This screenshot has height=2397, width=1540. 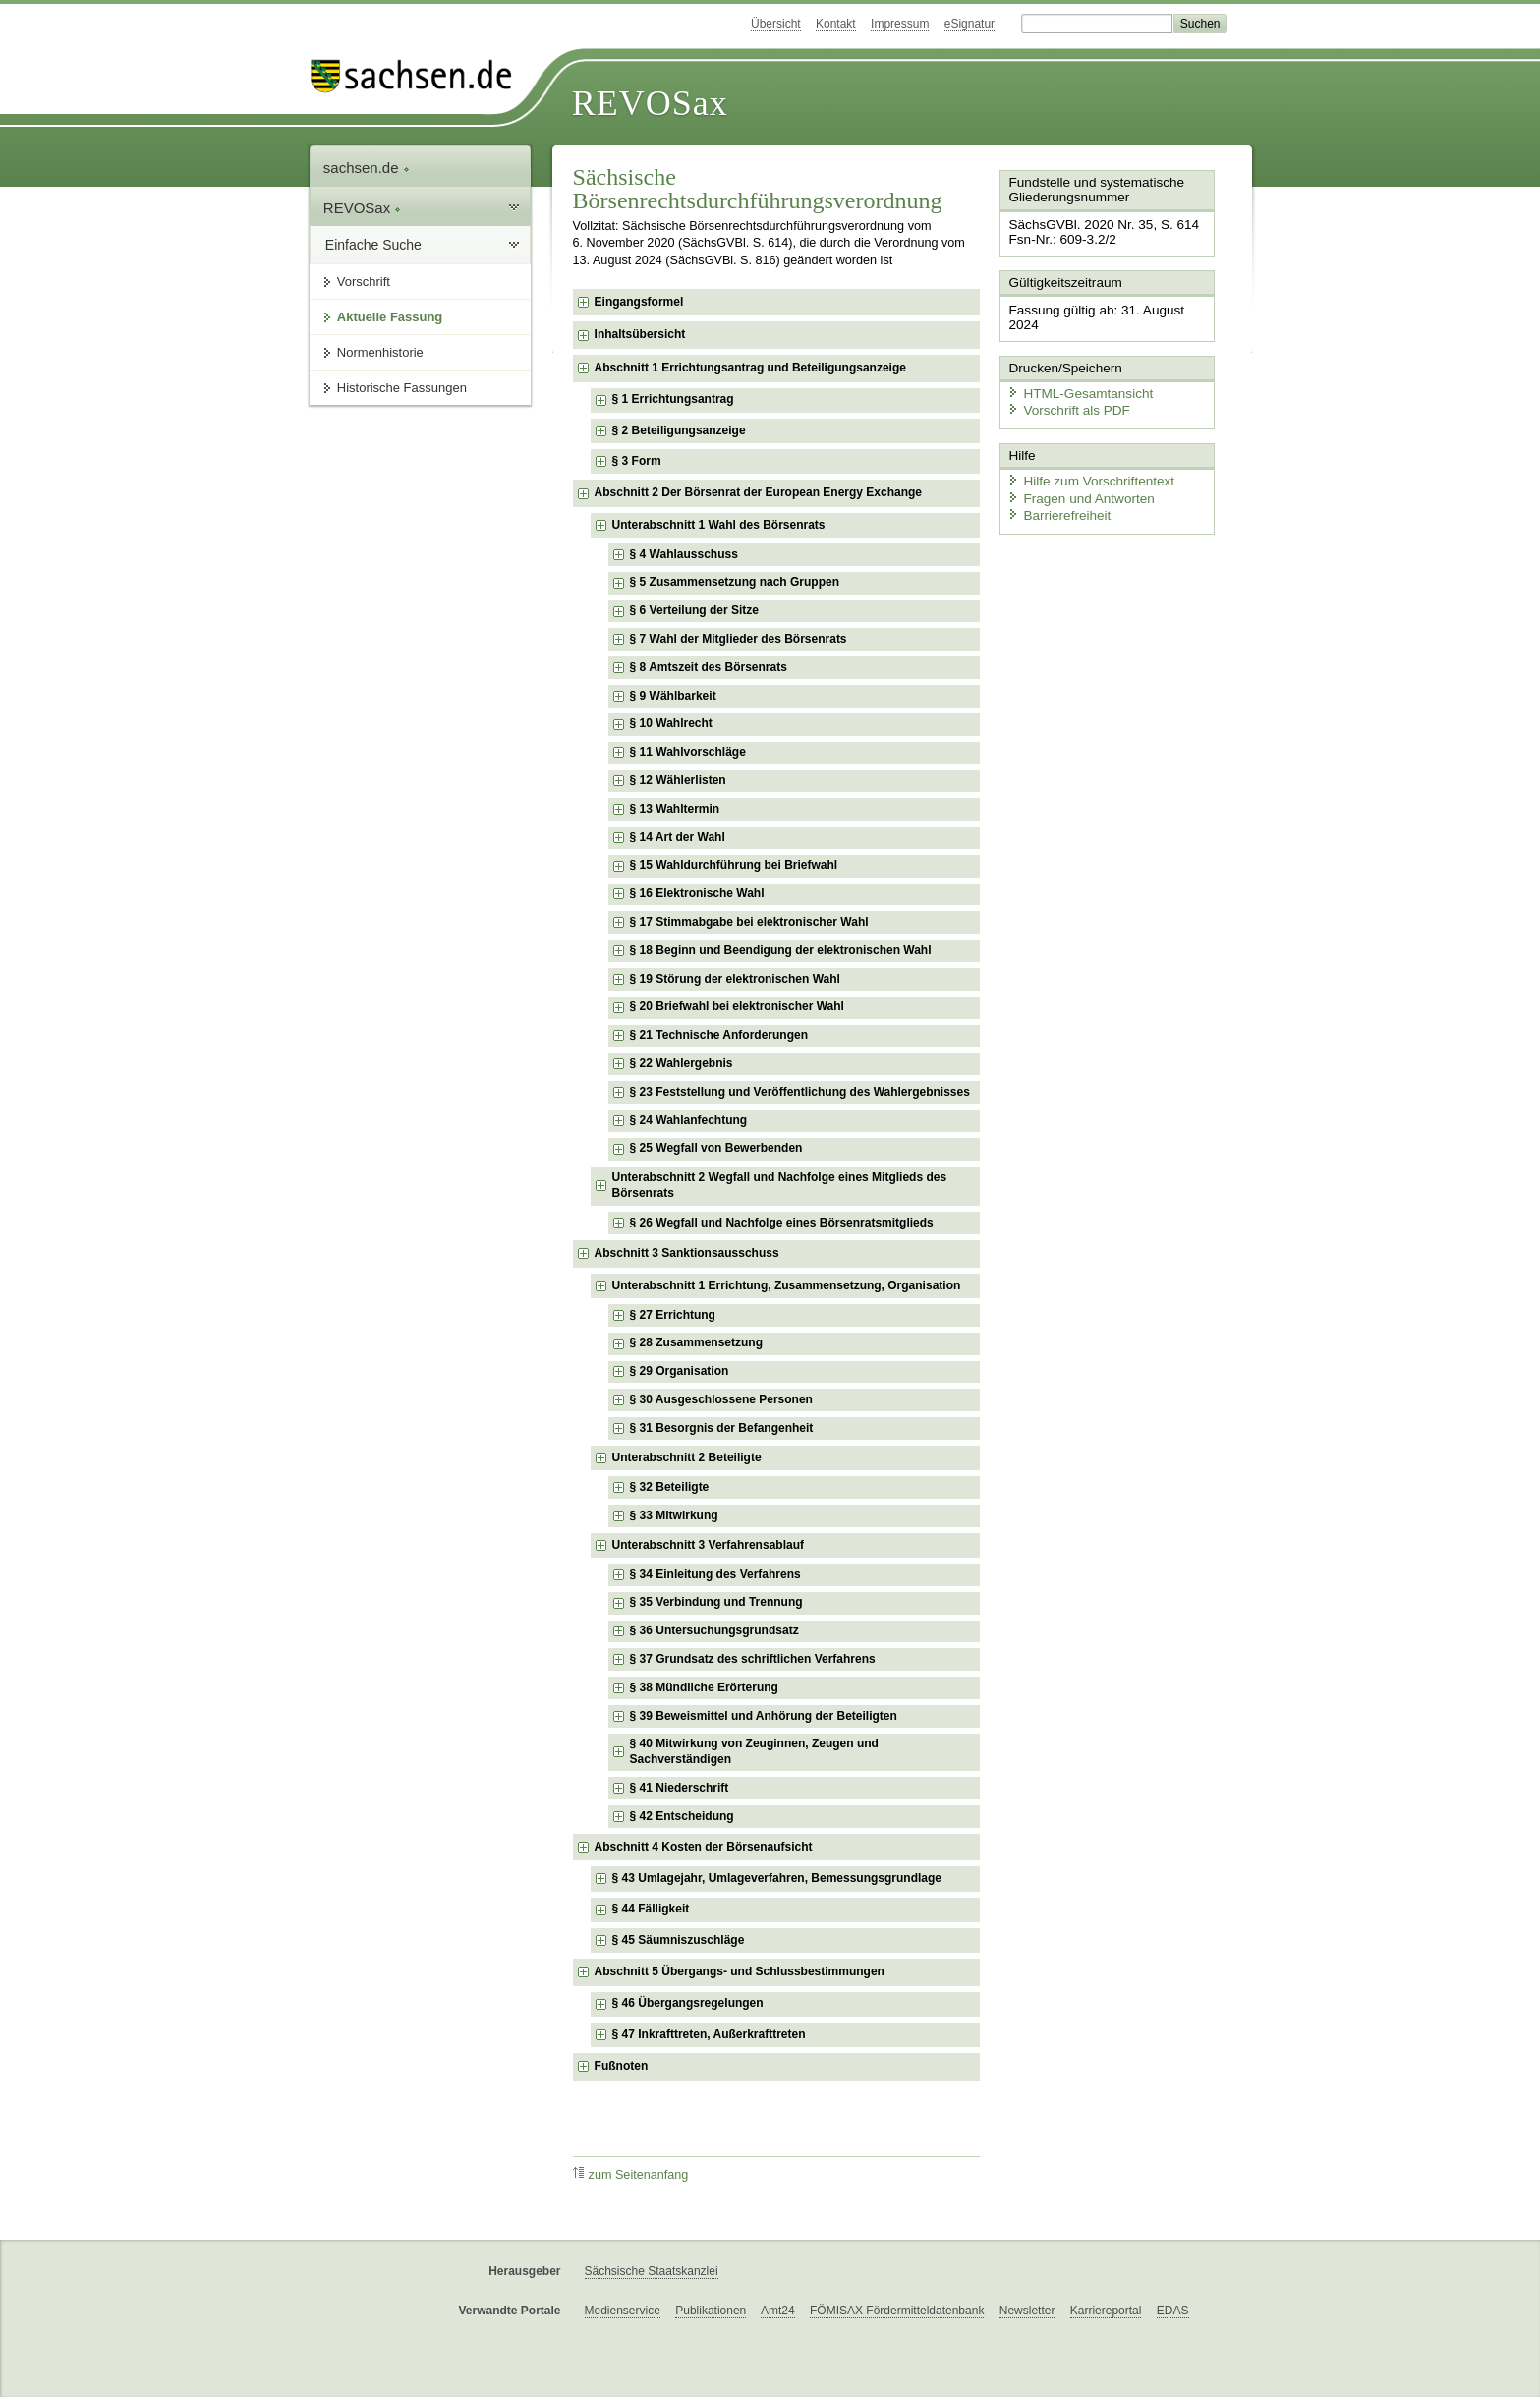 I want to click on REVOSax, so click(x=650, y=103).